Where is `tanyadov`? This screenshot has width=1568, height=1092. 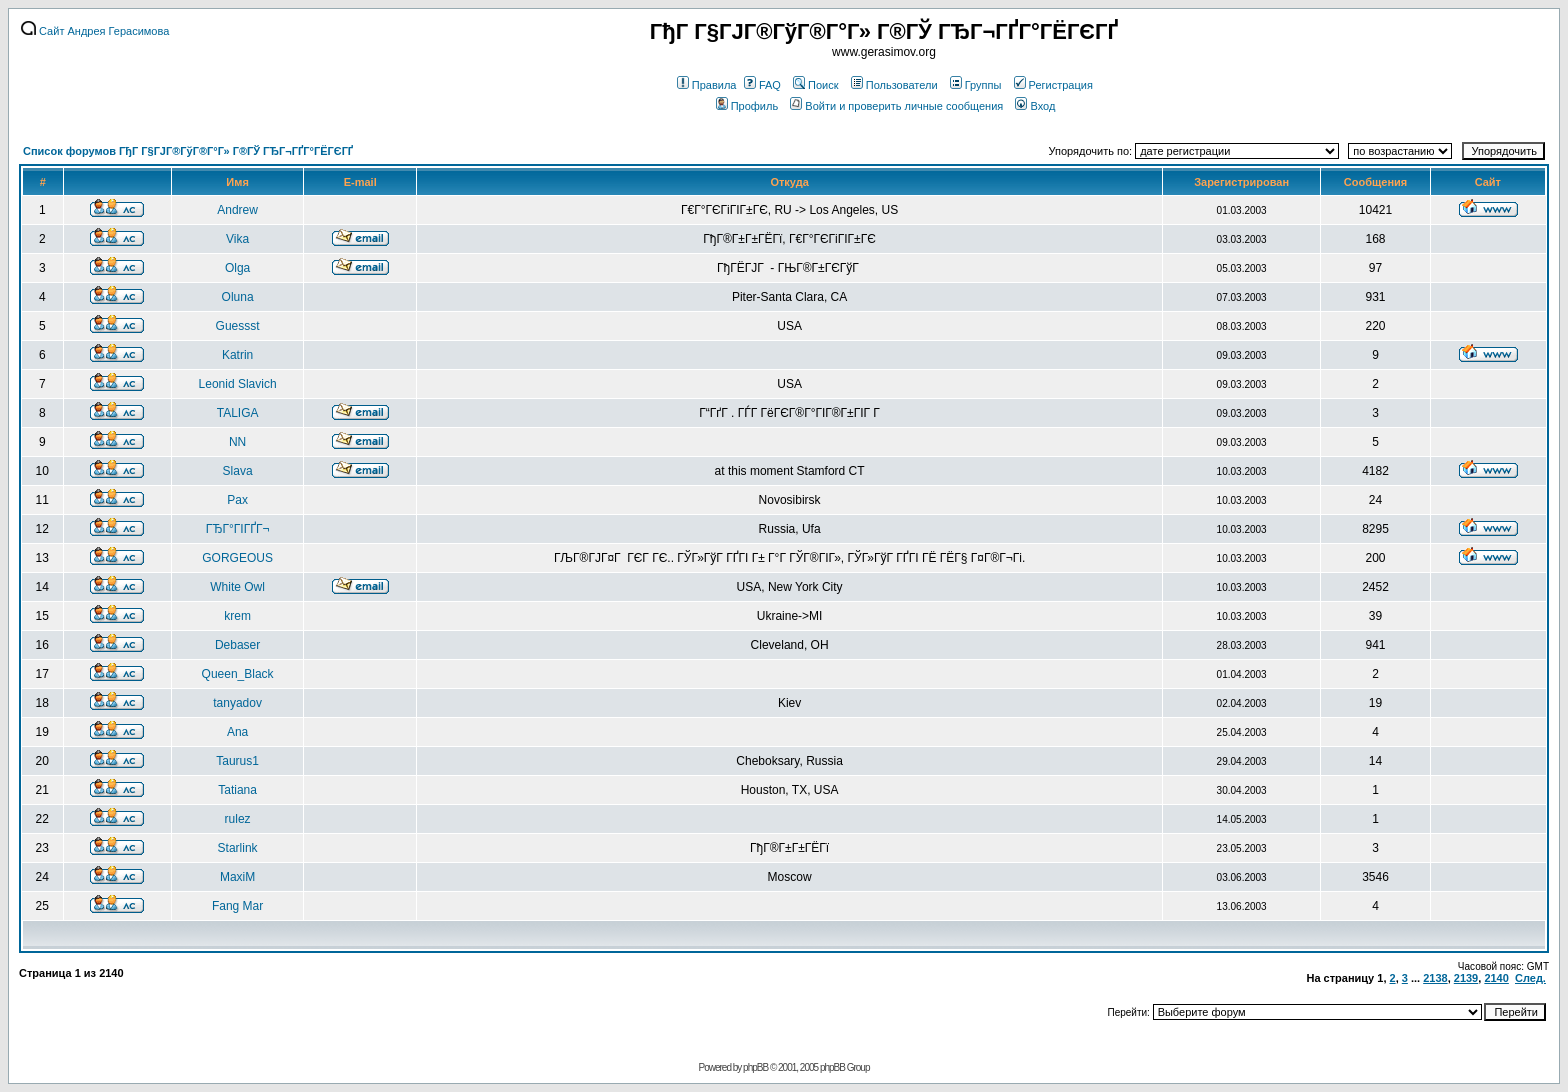 tanyadov is located at coordinates (237, 703).